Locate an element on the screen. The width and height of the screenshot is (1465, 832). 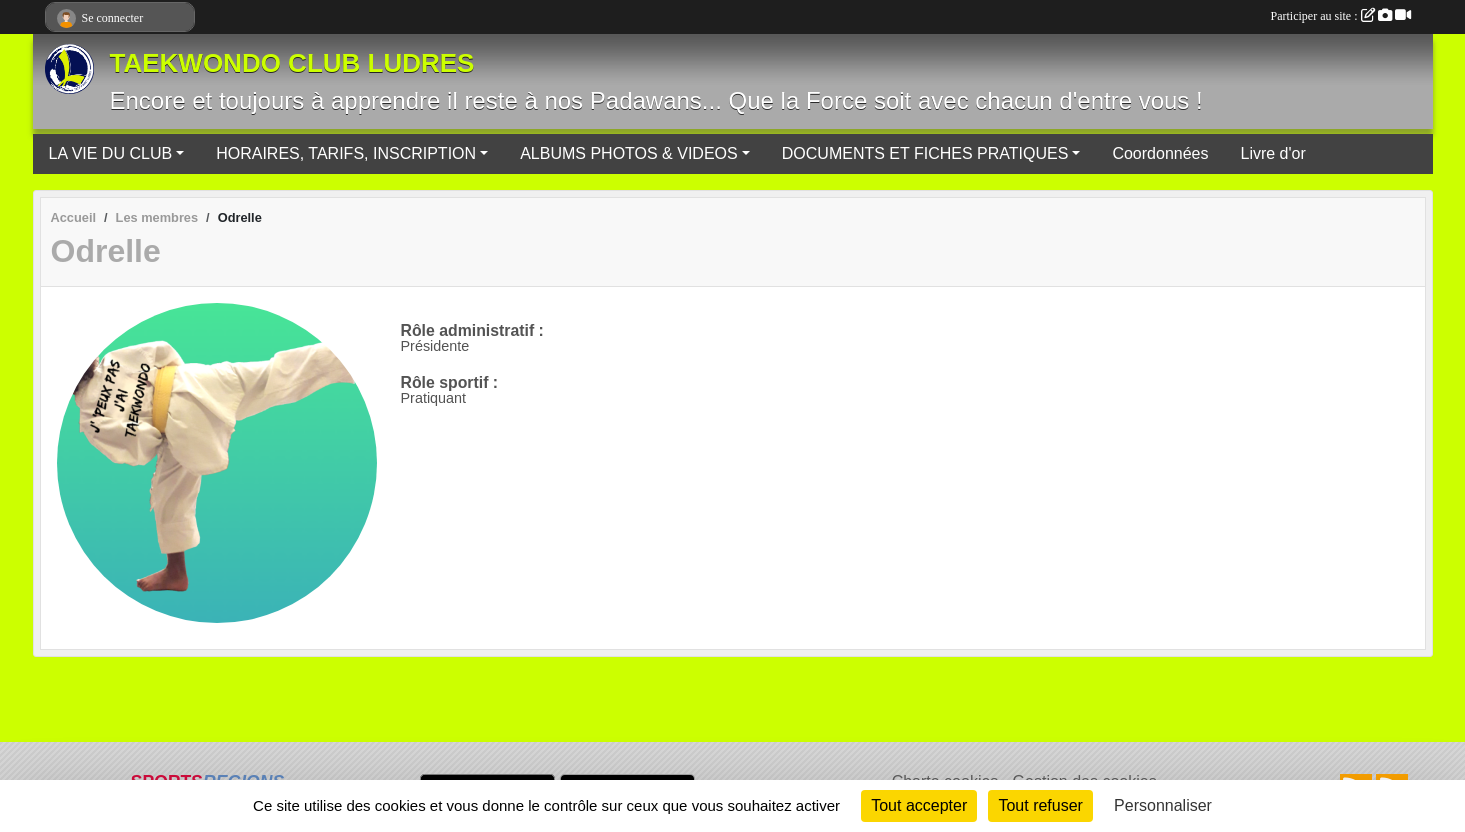
DOCUMENTS ET FICHES PRATIQUES [button] is located at coordinates (925, 153).